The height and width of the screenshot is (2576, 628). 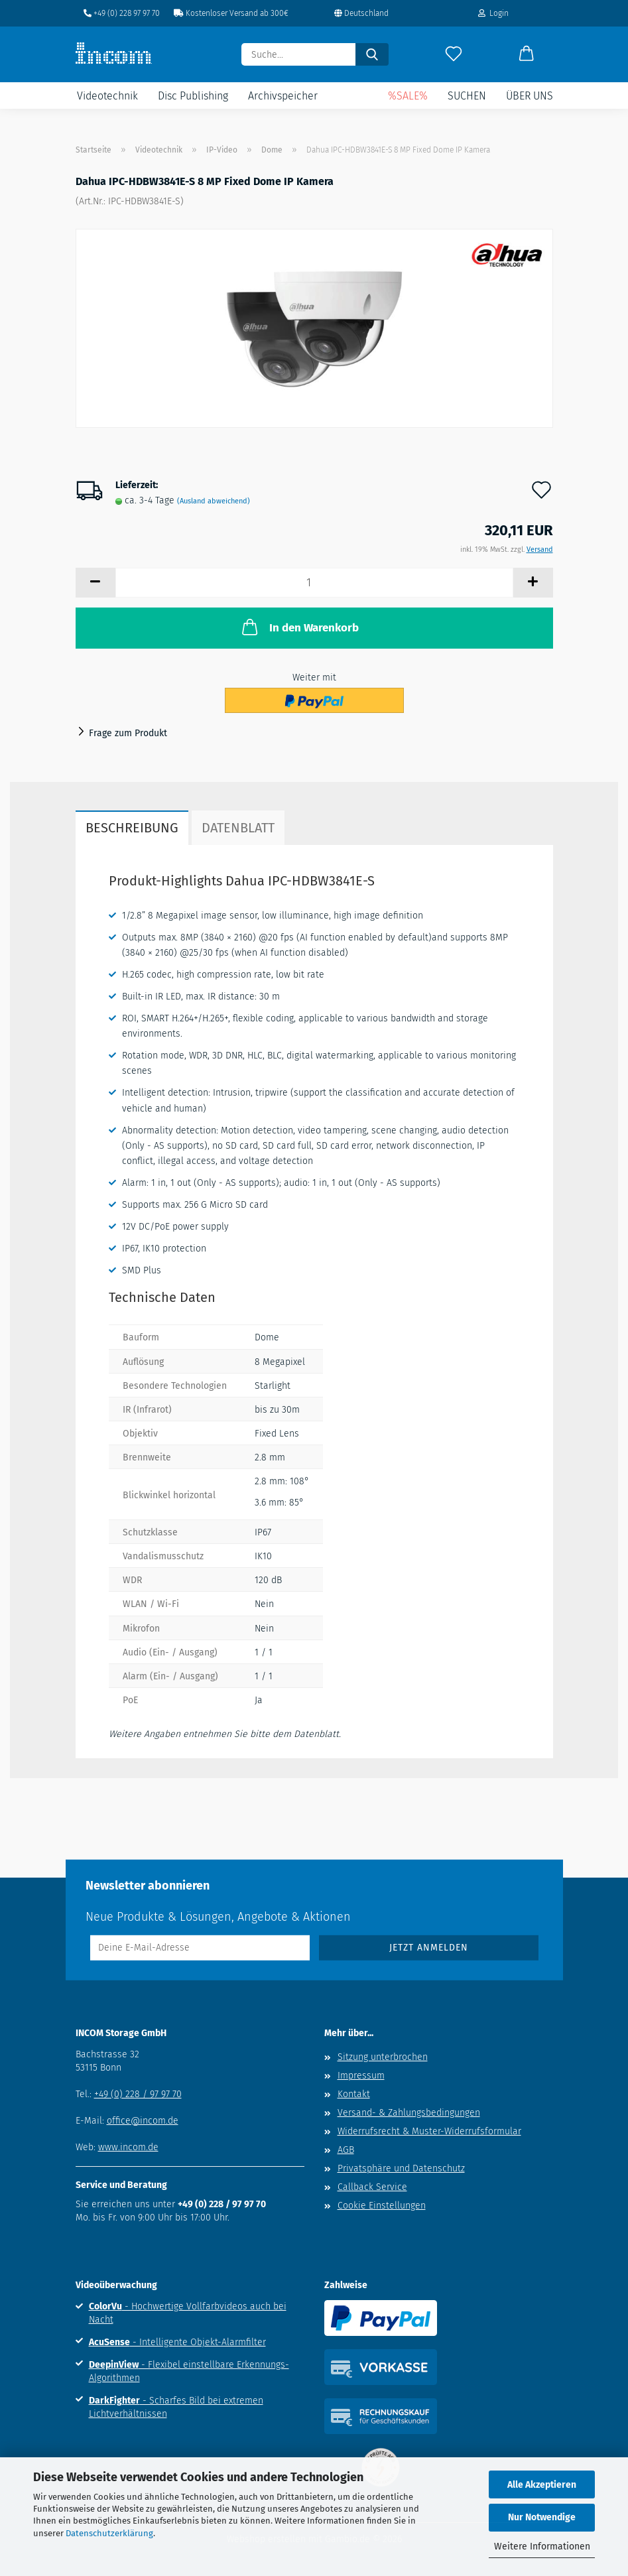 I want to click on Versand- & Zahlungsbedingungen, so click(x=409, y=2112).